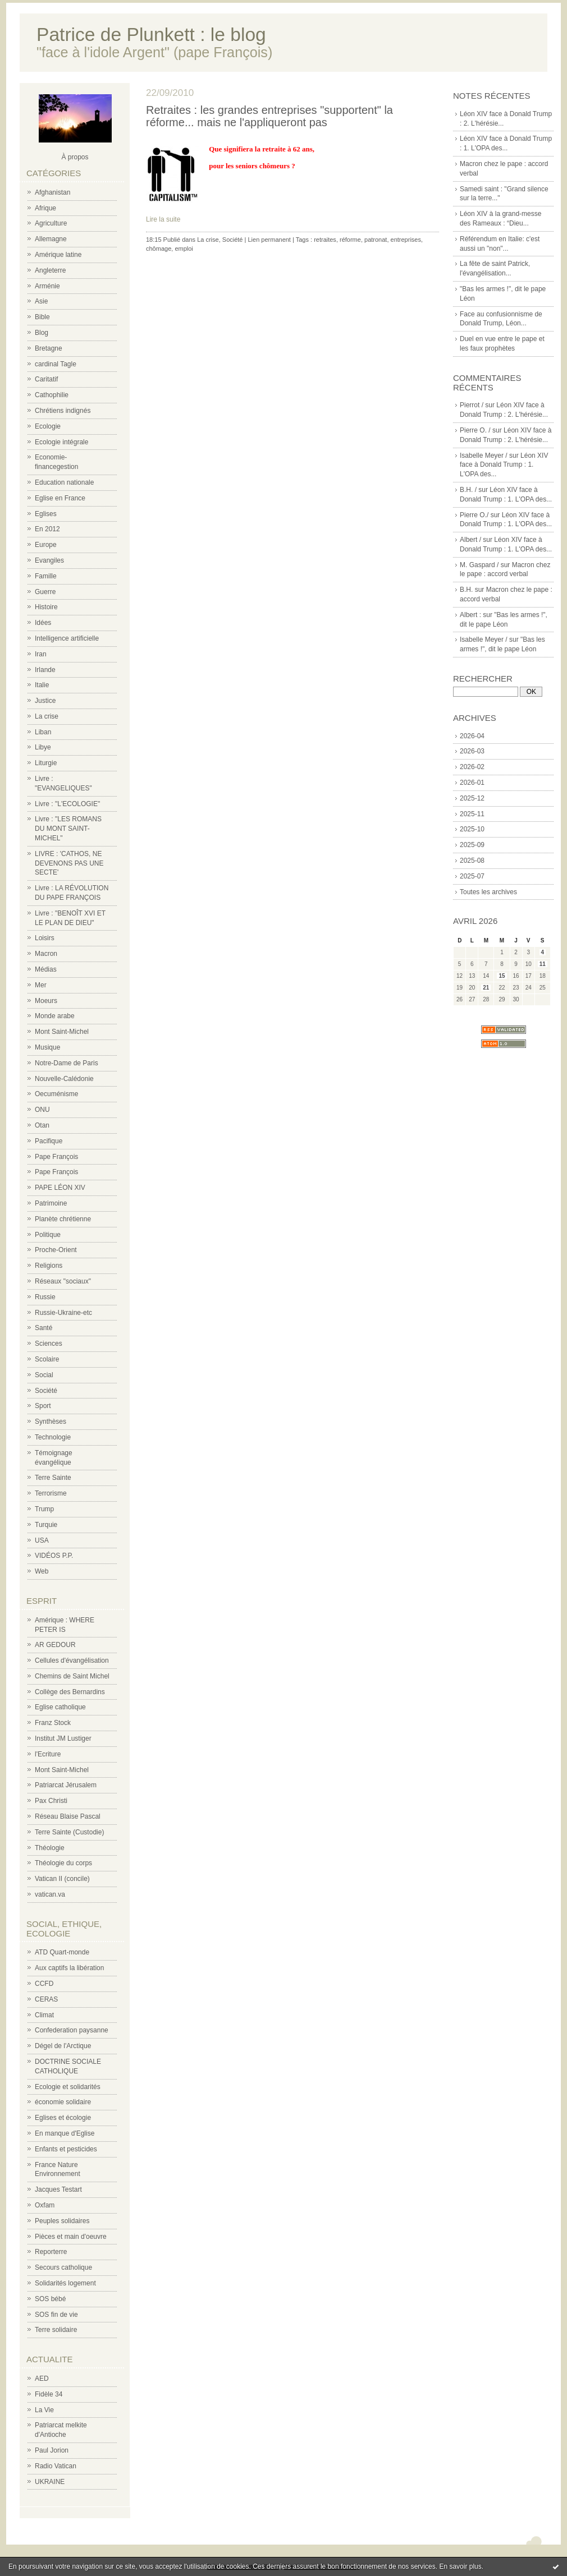  I want to click on Confederation paysanne, so click(71, 2030).